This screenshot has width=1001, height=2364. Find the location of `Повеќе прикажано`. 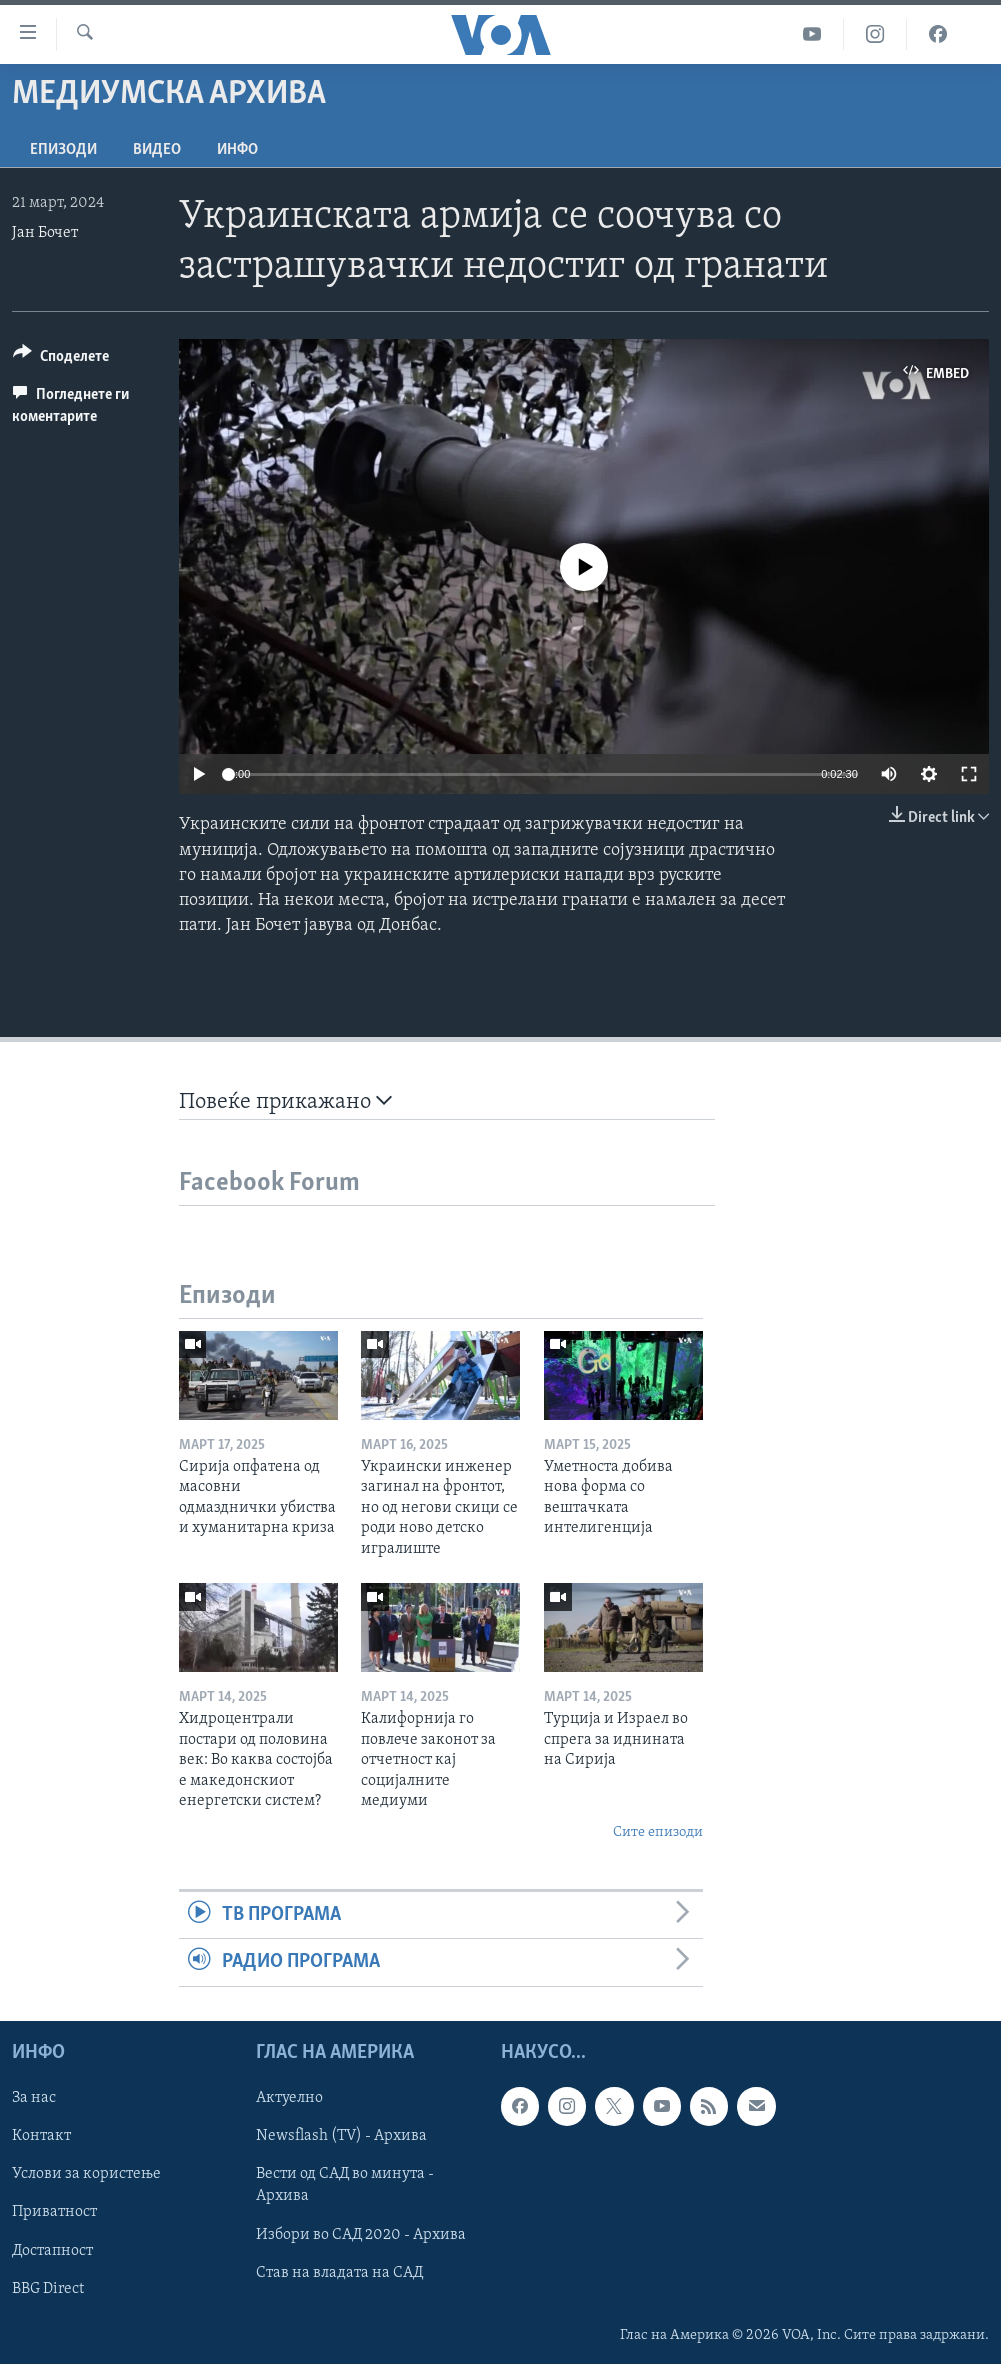

Повеќе прикажано is located at coordinates (285, 1101).